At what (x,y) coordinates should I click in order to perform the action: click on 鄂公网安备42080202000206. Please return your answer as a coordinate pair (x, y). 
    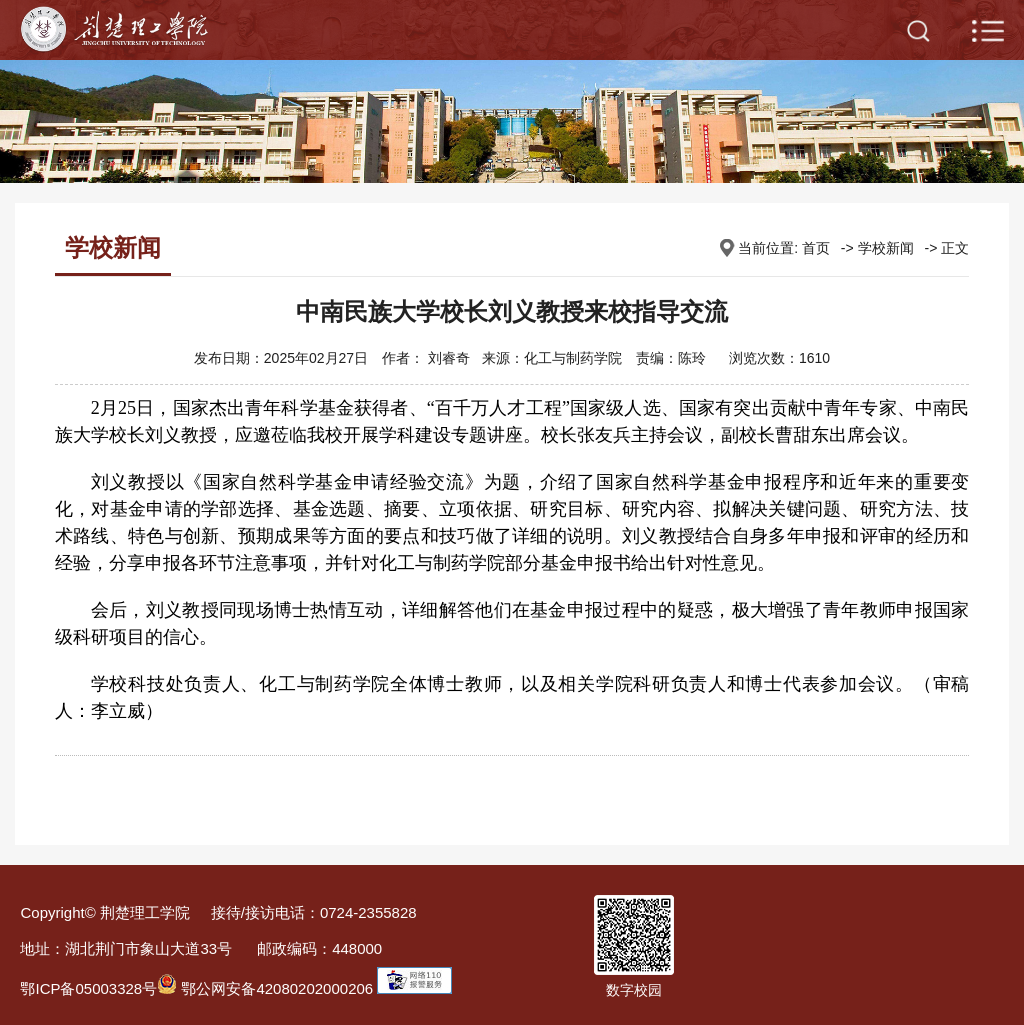
    Looking at the image, I should click on (265, 988).